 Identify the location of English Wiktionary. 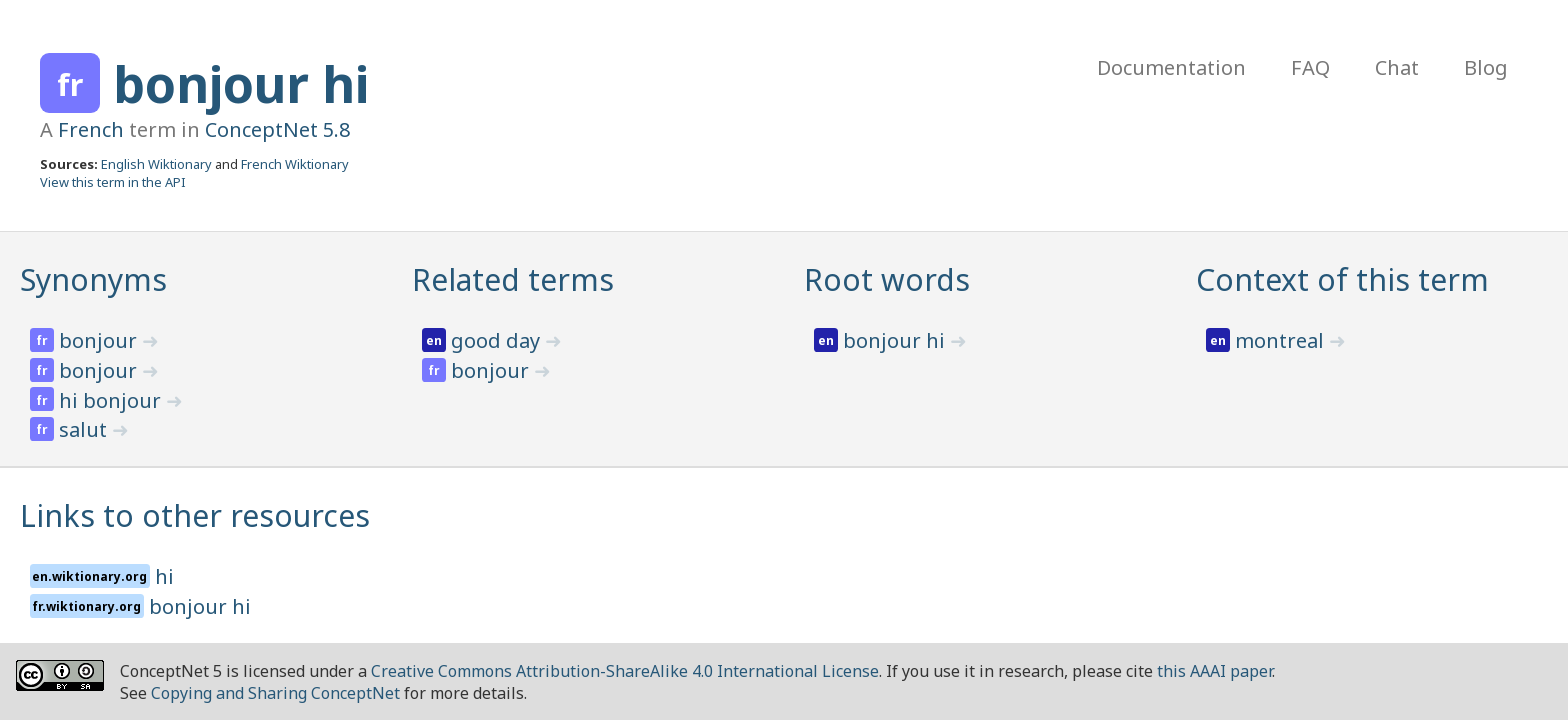
(156, 164).